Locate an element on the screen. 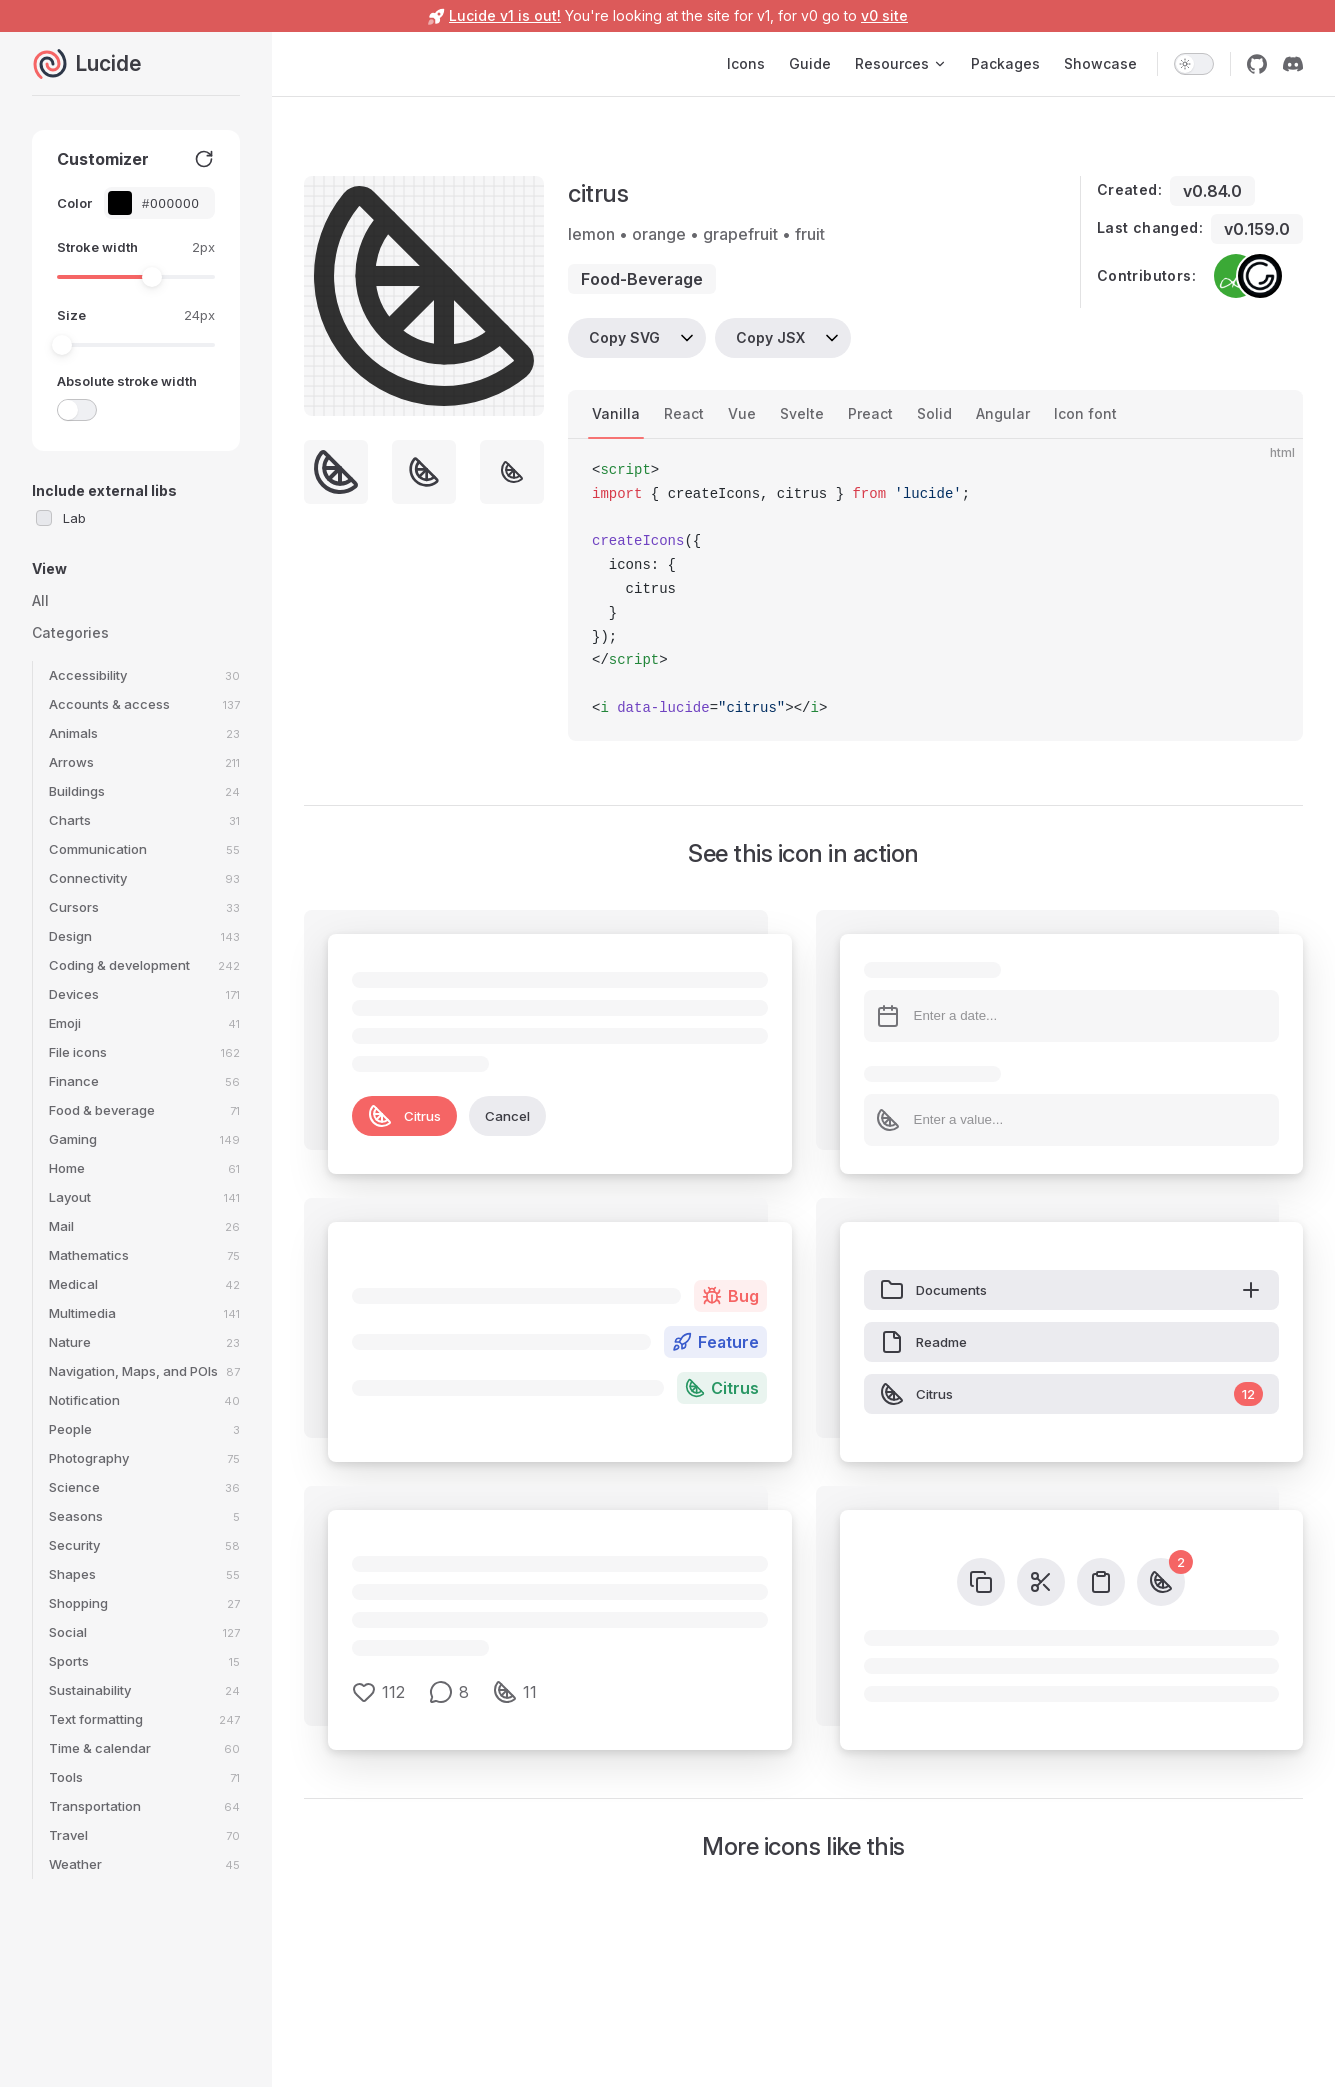 This screenshot has width=1335, height=2087. Preact is located at coordinates (870, 413).